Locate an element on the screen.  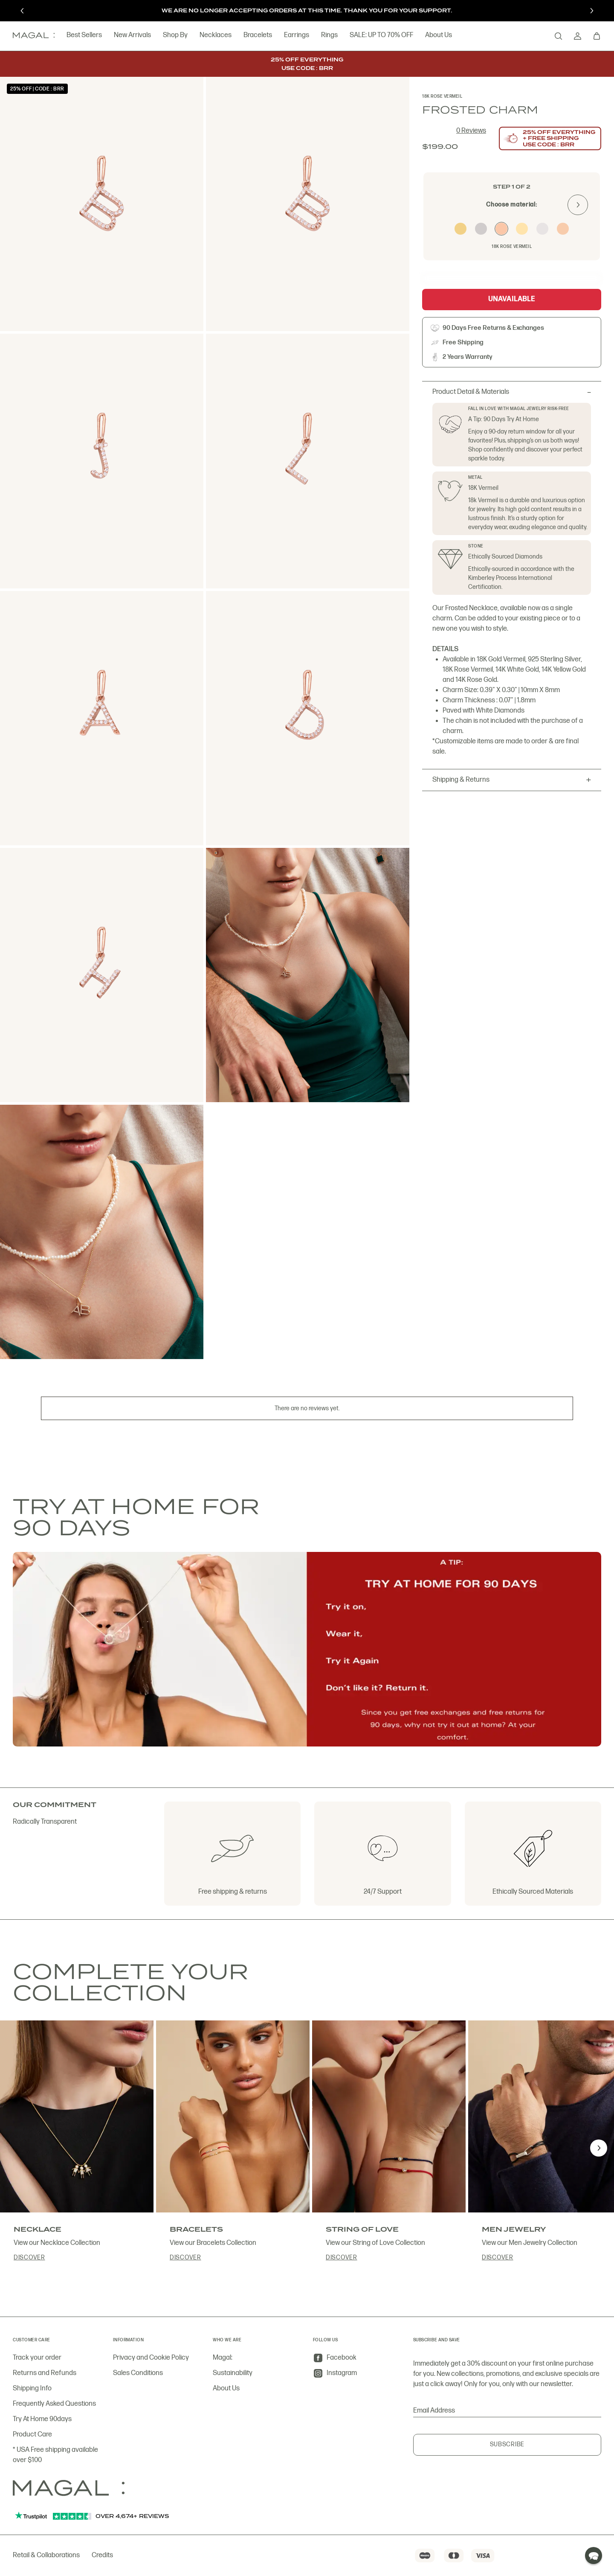
Frequently Asked Questions is located at coordinates (54, 2404).